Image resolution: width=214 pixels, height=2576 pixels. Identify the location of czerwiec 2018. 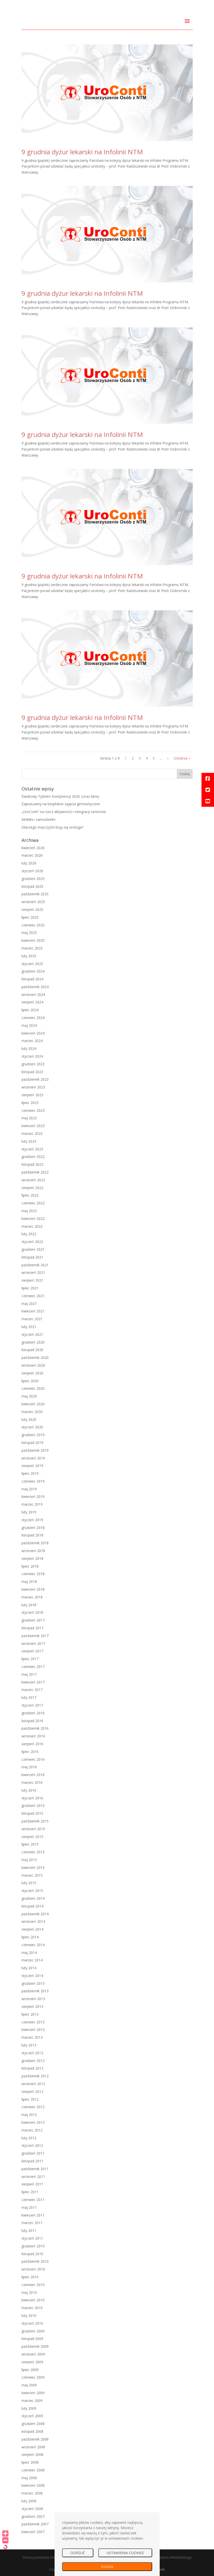
(33, 1573).